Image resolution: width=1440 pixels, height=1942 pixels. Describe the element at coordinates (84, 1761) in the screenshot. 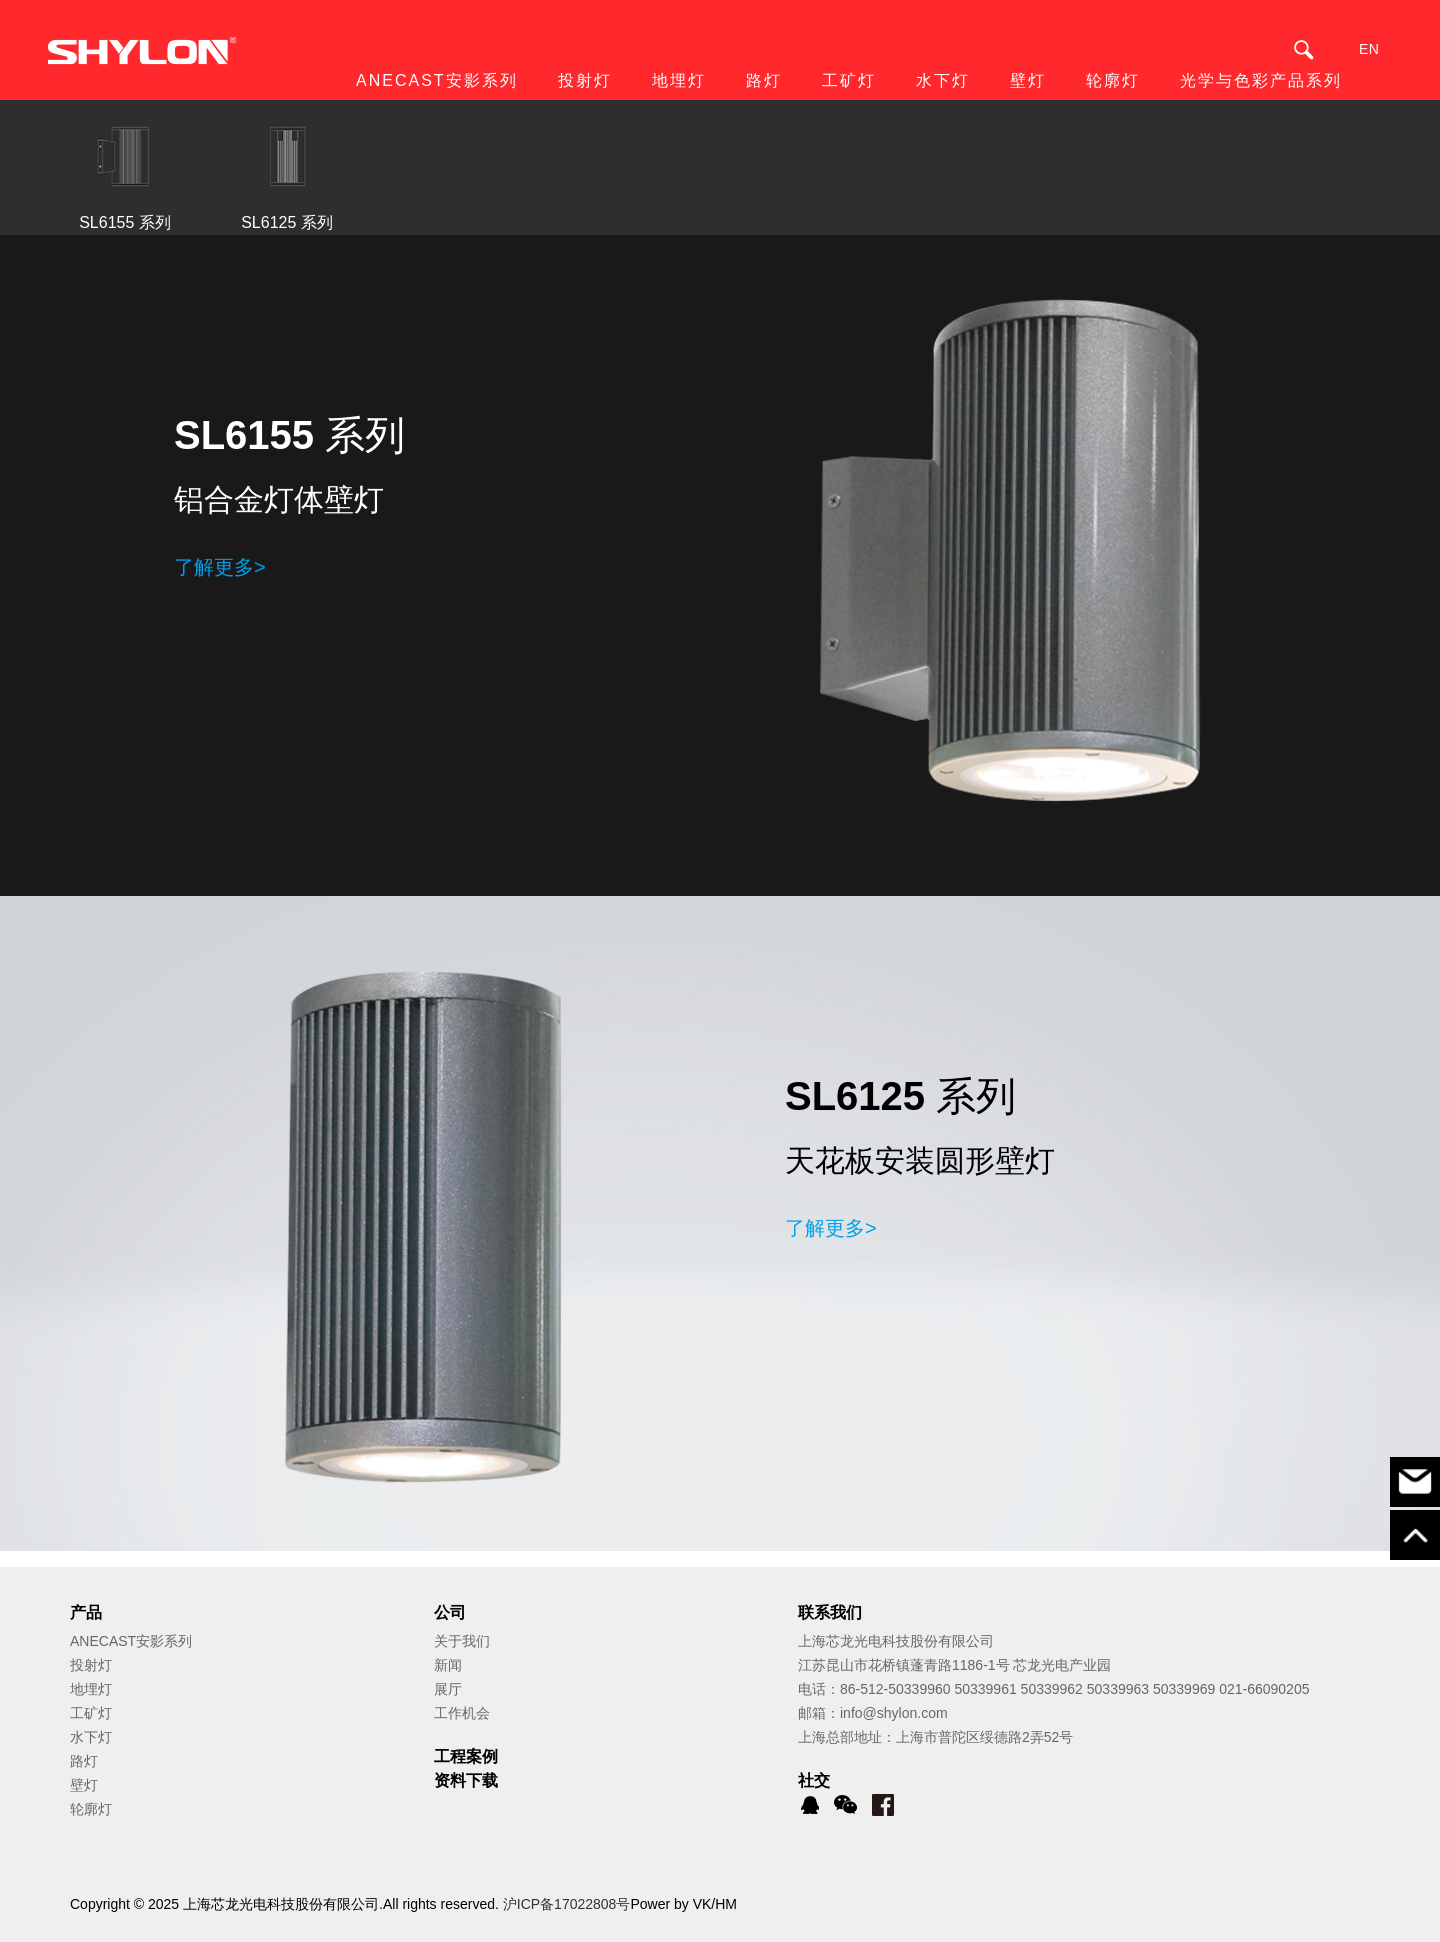

I see `路灯` at that location.